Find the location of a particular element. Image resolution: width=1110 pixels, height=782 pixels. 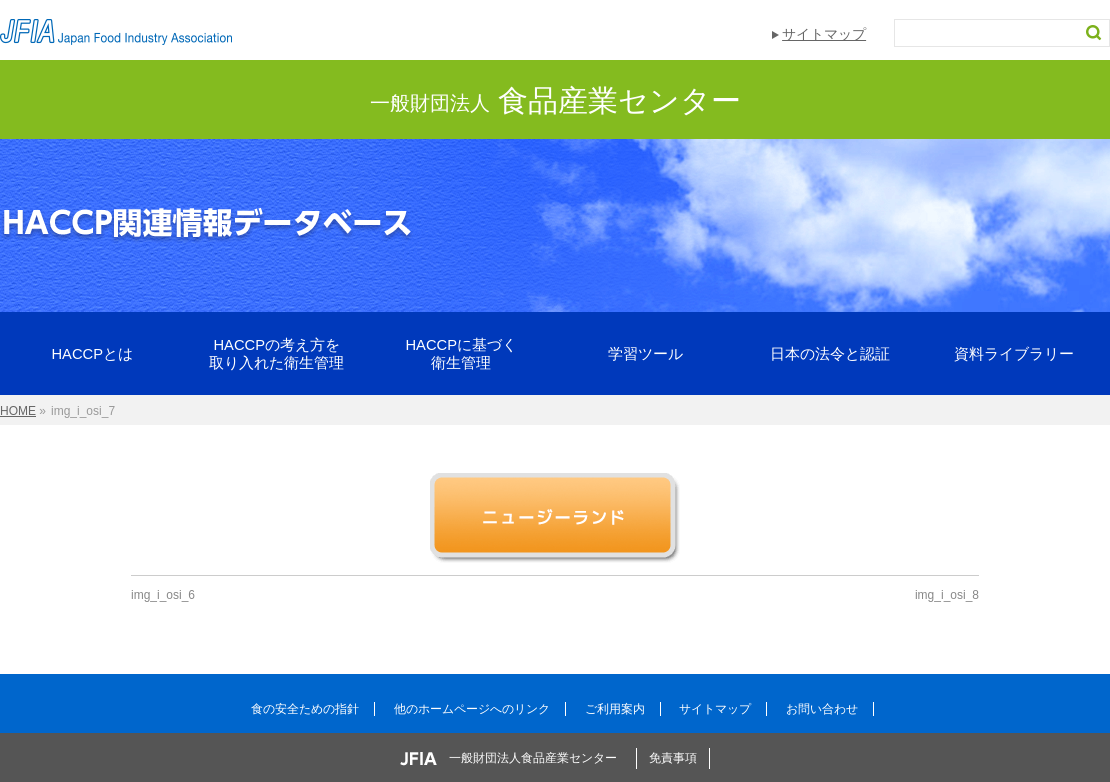

食の安全ための指針 is located at coordinates (305, 709).